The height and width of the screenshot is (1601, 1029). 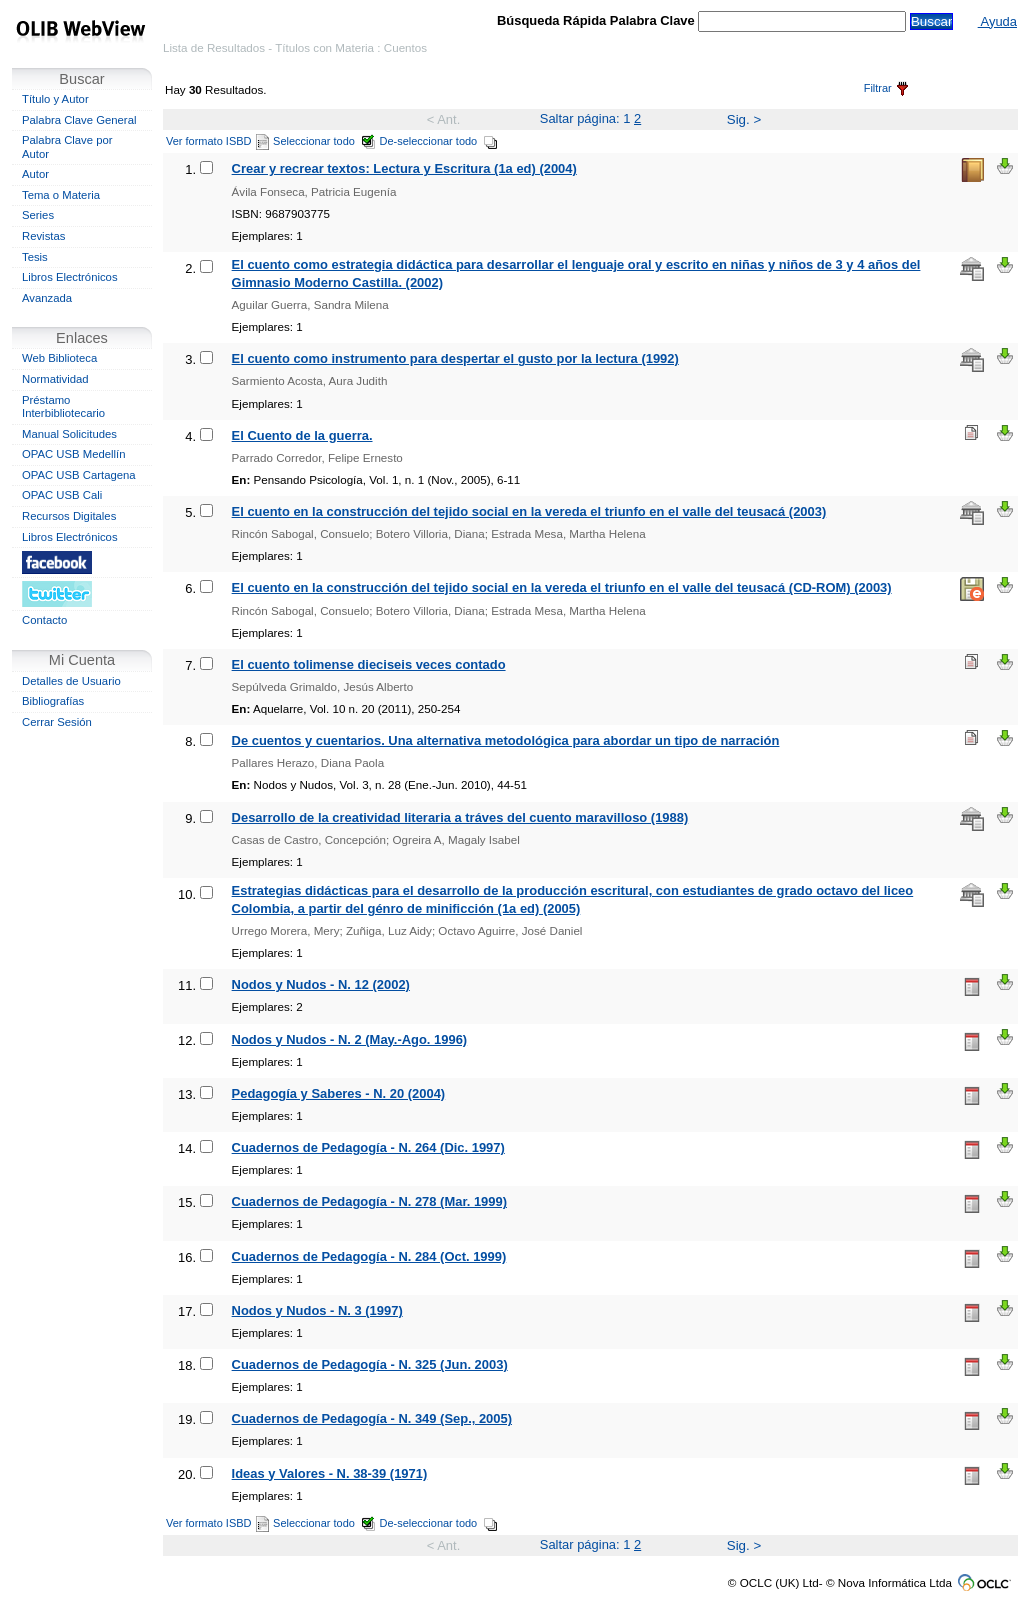 What do you see at coordinates (455, 358) in the screenshot?
I see `El cuento como instrumento para despertar el gusto por la lectura (1992)` at bounding box center [455, 358].